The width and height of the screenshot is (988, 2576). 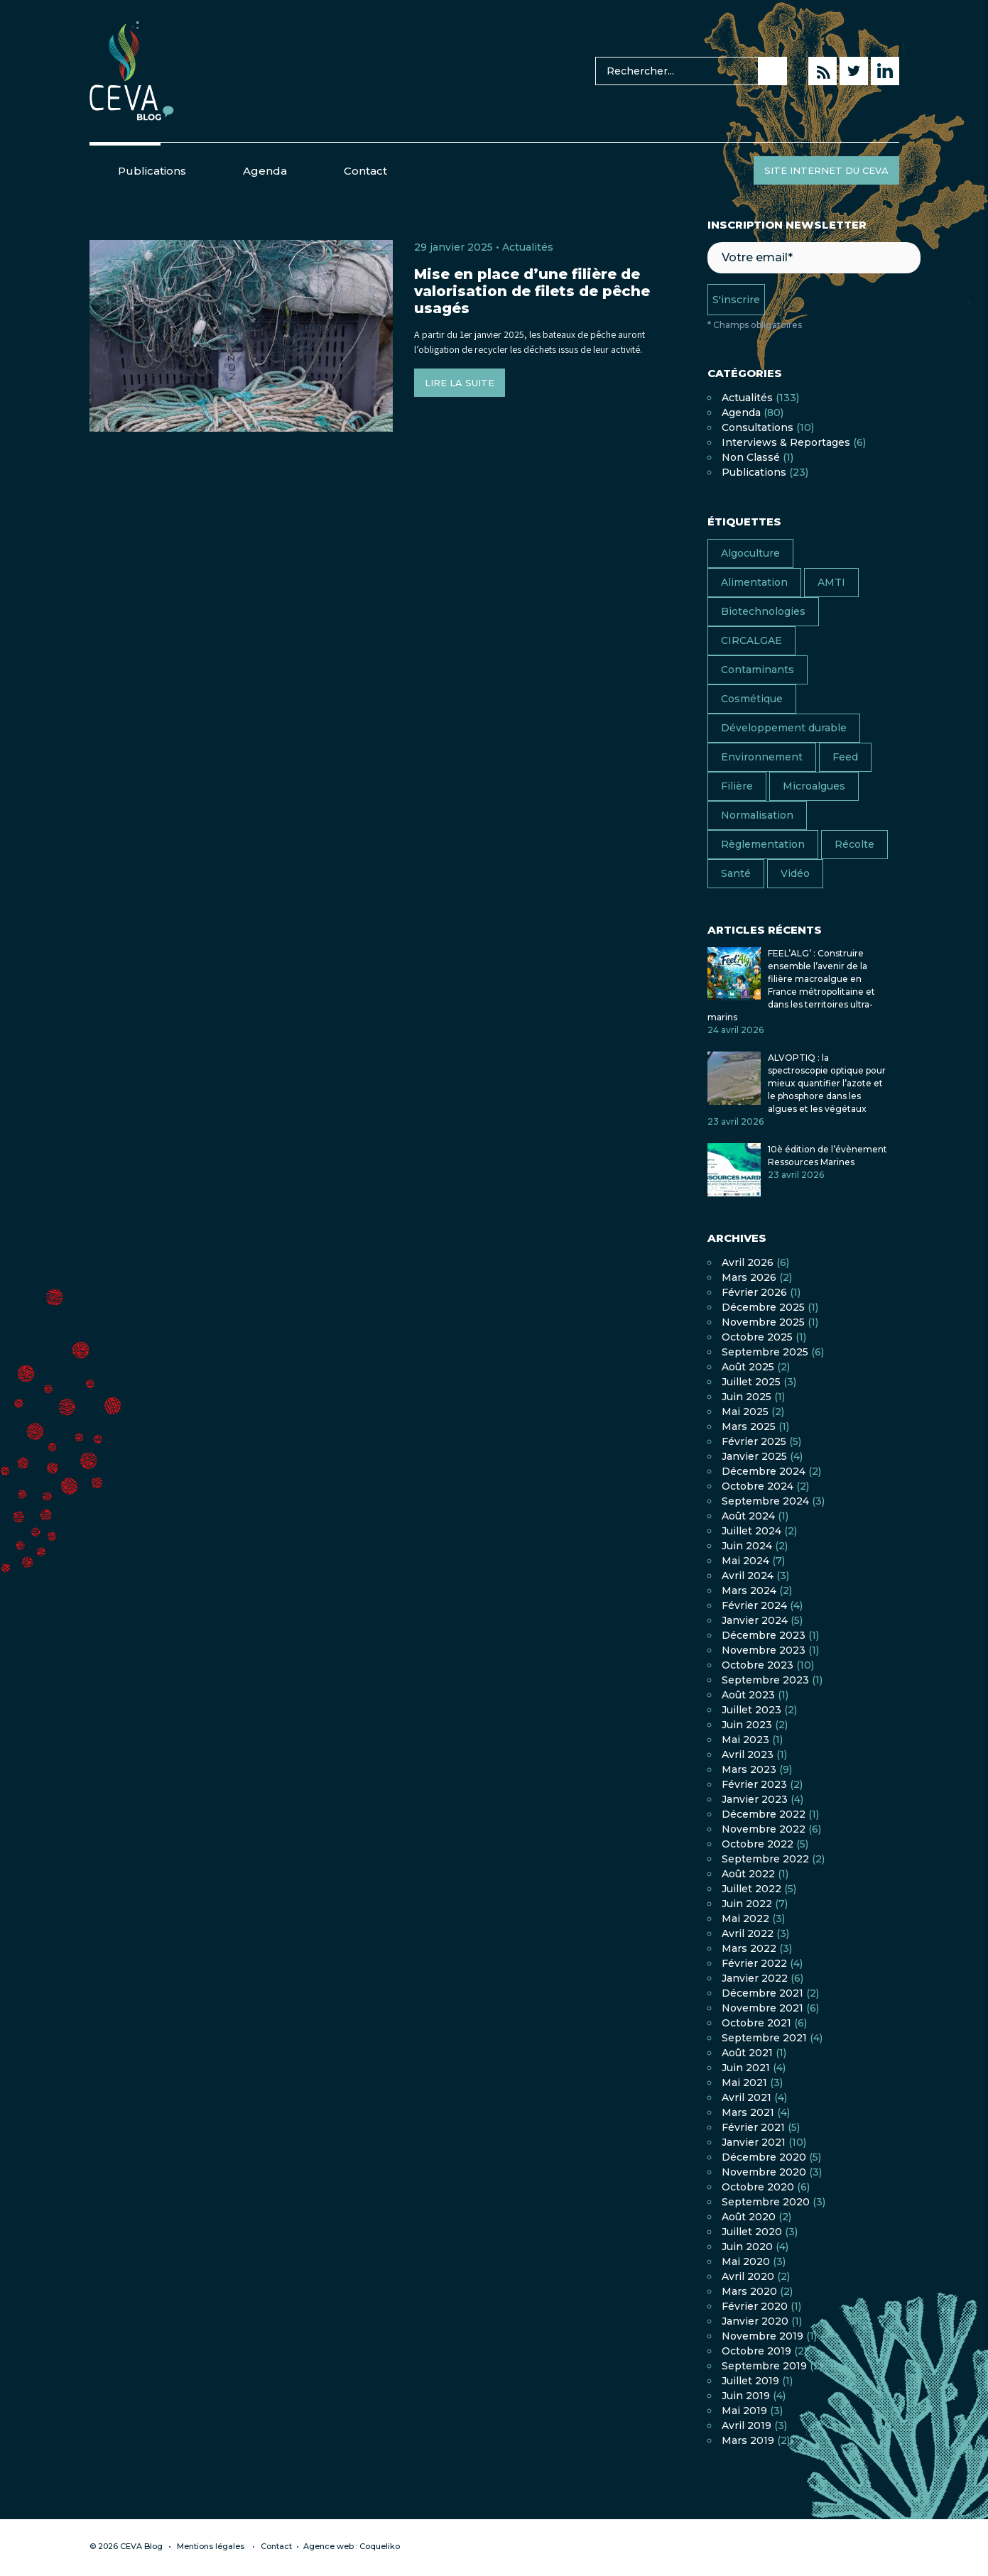 What do you see at coordinates (152, 171) in the screenshot?
I see `Publications` at bounding box center [152, 171].